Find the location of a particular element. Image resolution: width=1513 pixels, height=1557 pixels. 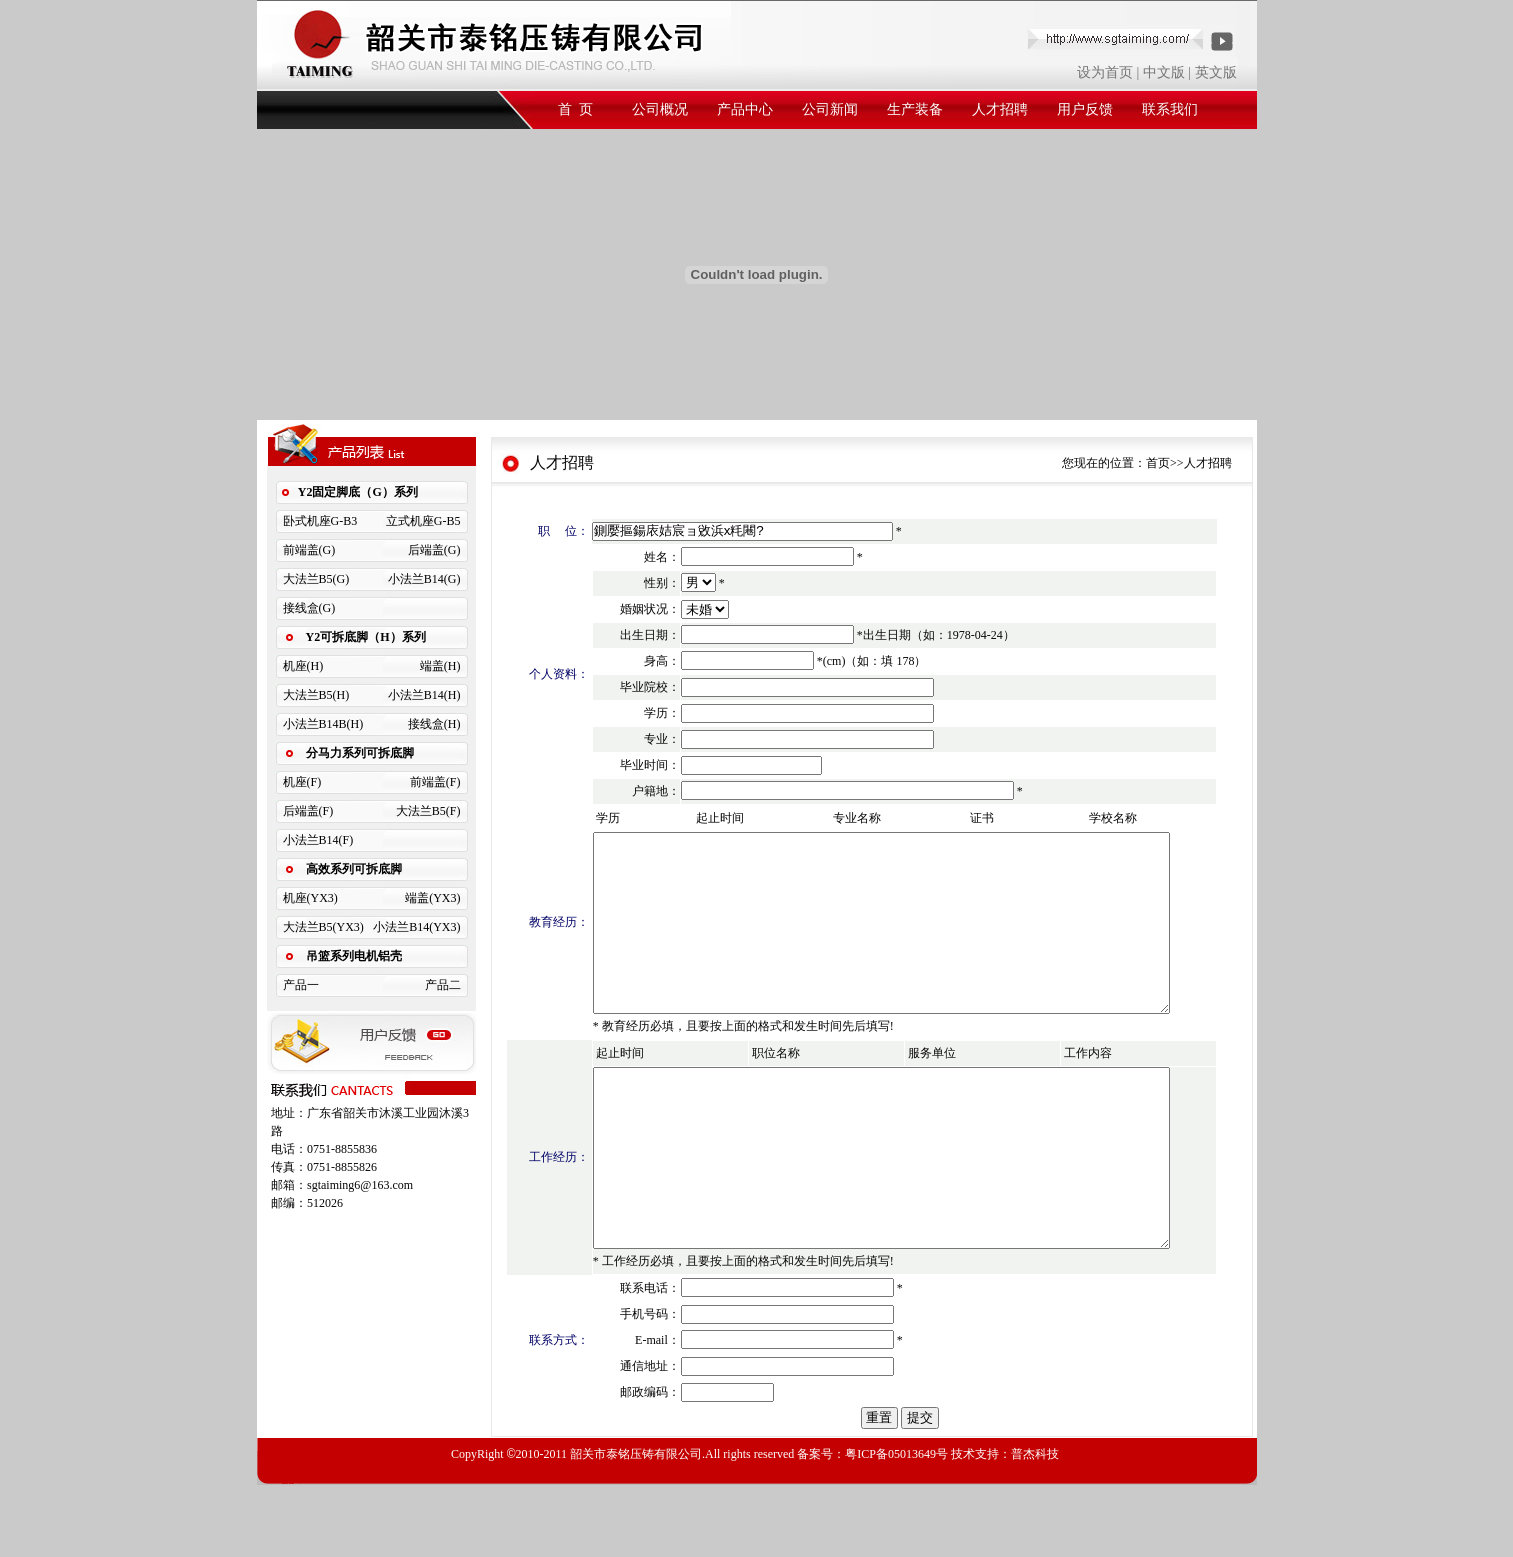

人才招聘 is located at coordinates (1000, 109).